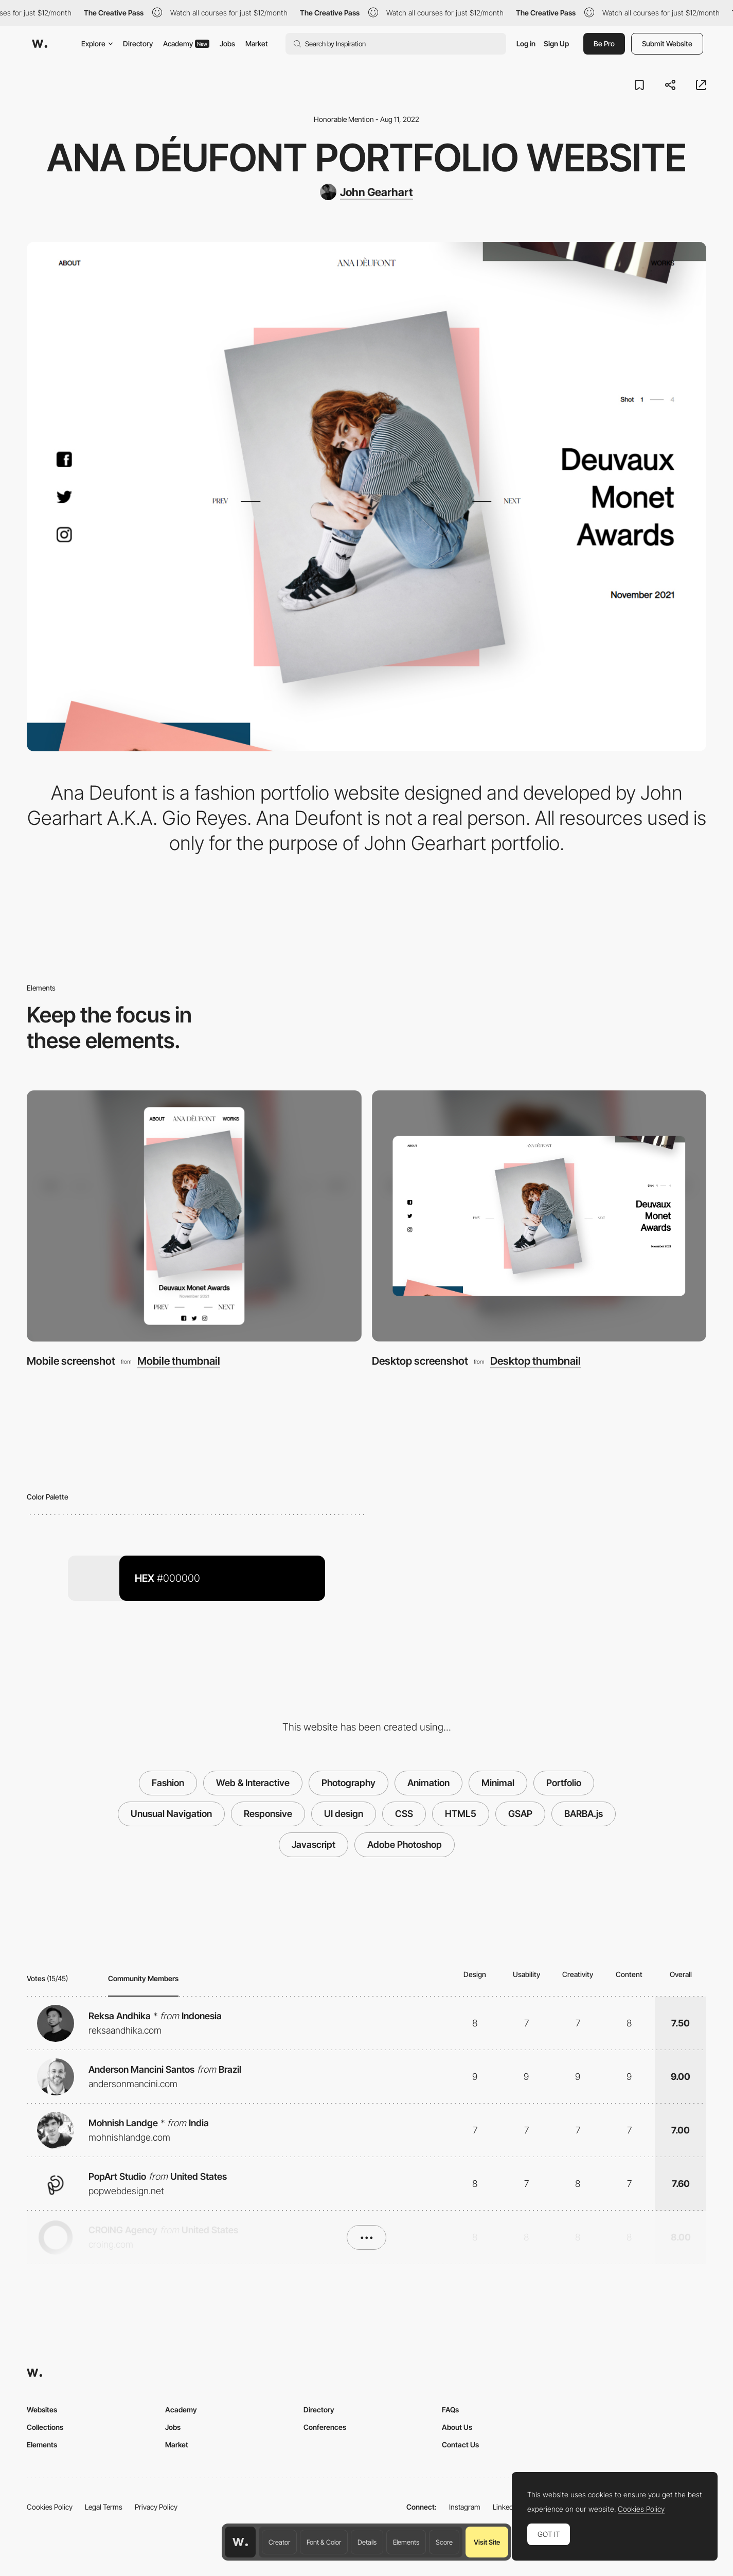 Image resolution: width=733 pixels, height=2576 pixels. I want to click on Adobe Photoshop, so click(404, 1844).